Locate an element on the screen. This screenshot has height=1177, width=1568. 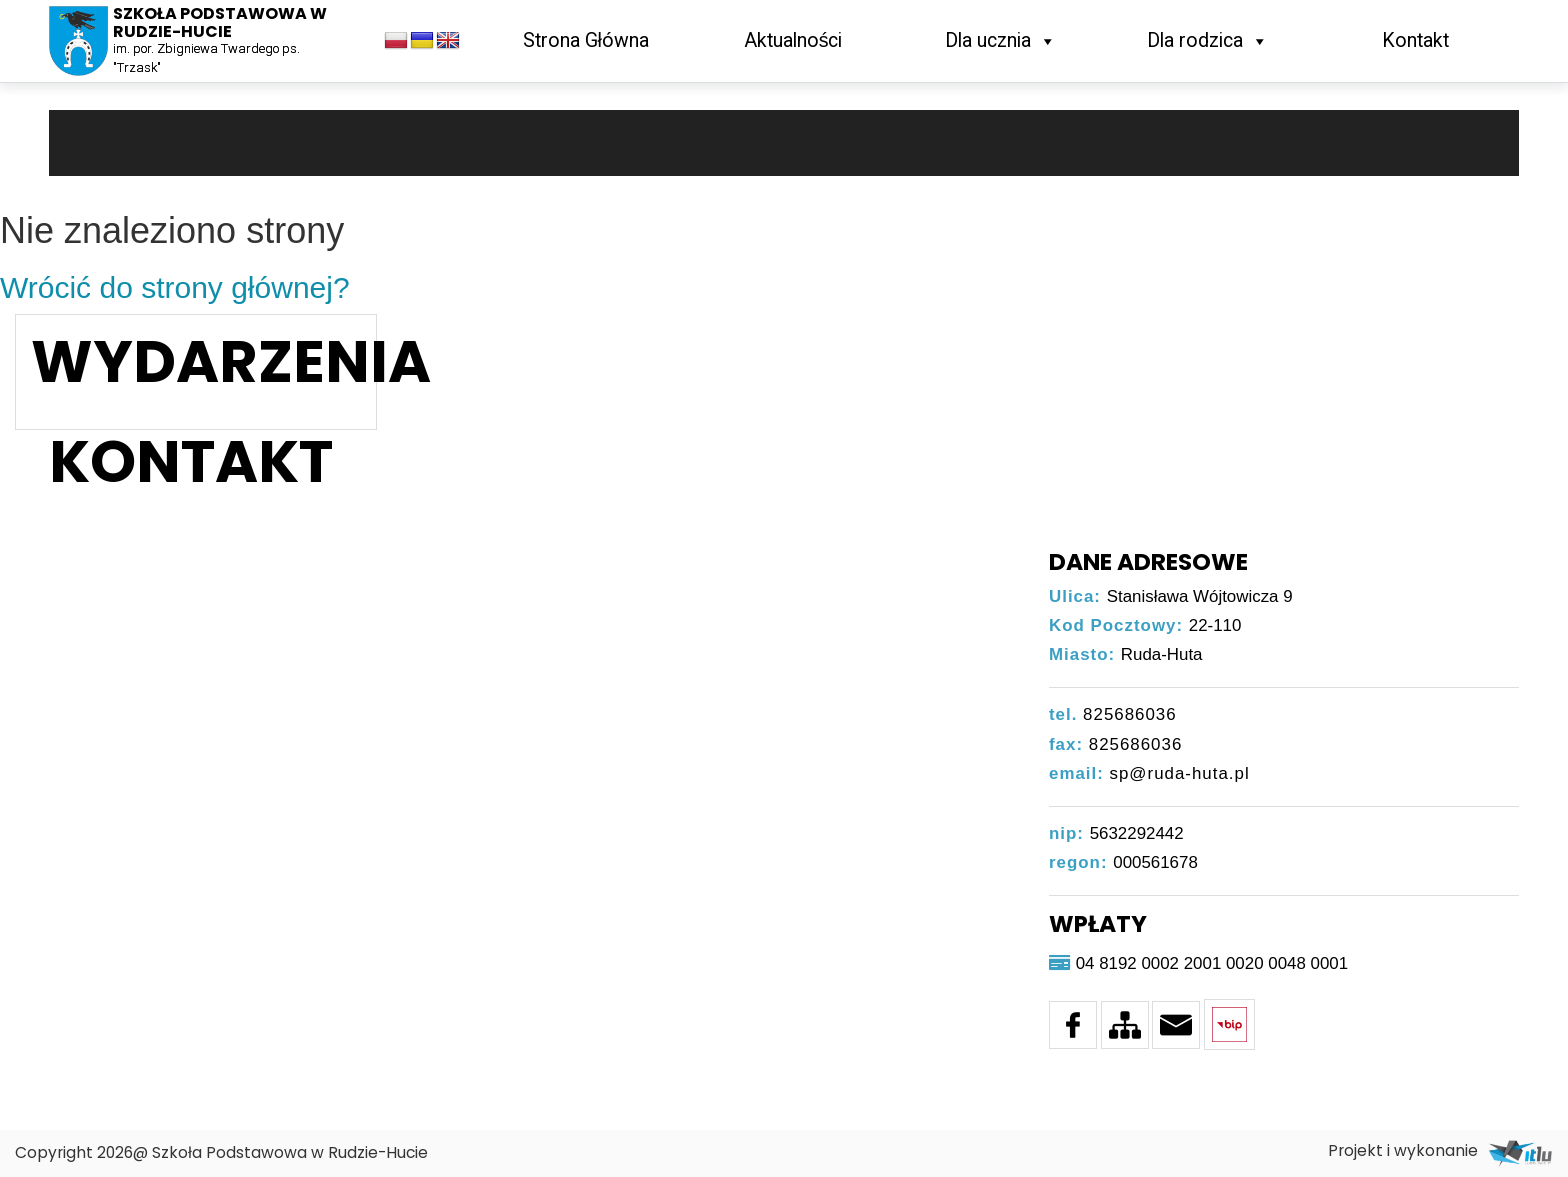
Kontakt is located at coordinates (1415, 40).